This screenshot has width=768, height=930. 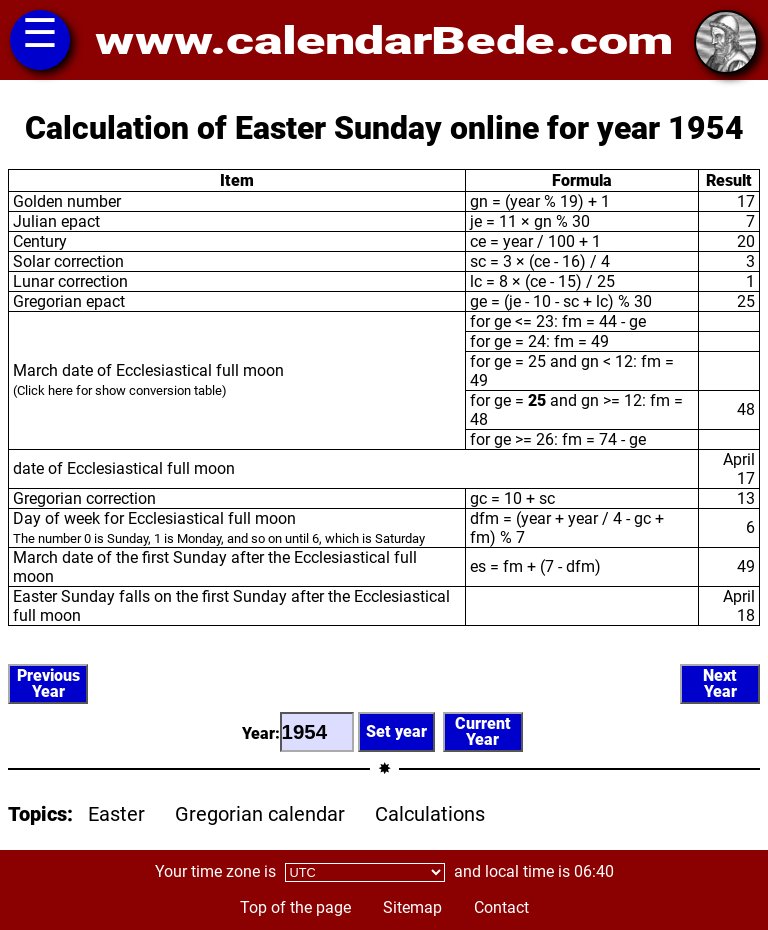 I want to click on Top of the page, so click(x=295, y=907).